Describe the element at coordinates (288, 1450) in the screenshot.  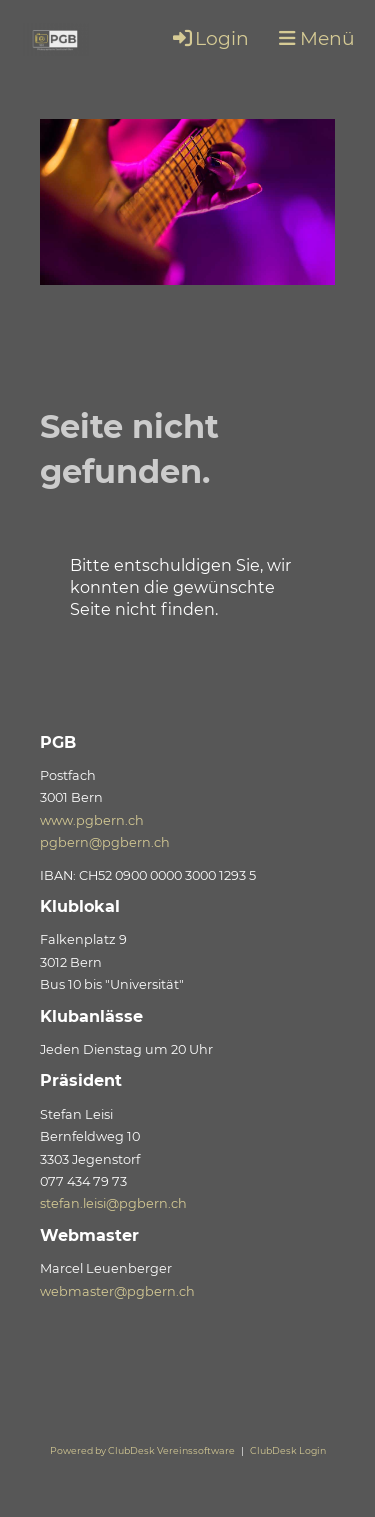
I see `ClubDesk Login` at that location.